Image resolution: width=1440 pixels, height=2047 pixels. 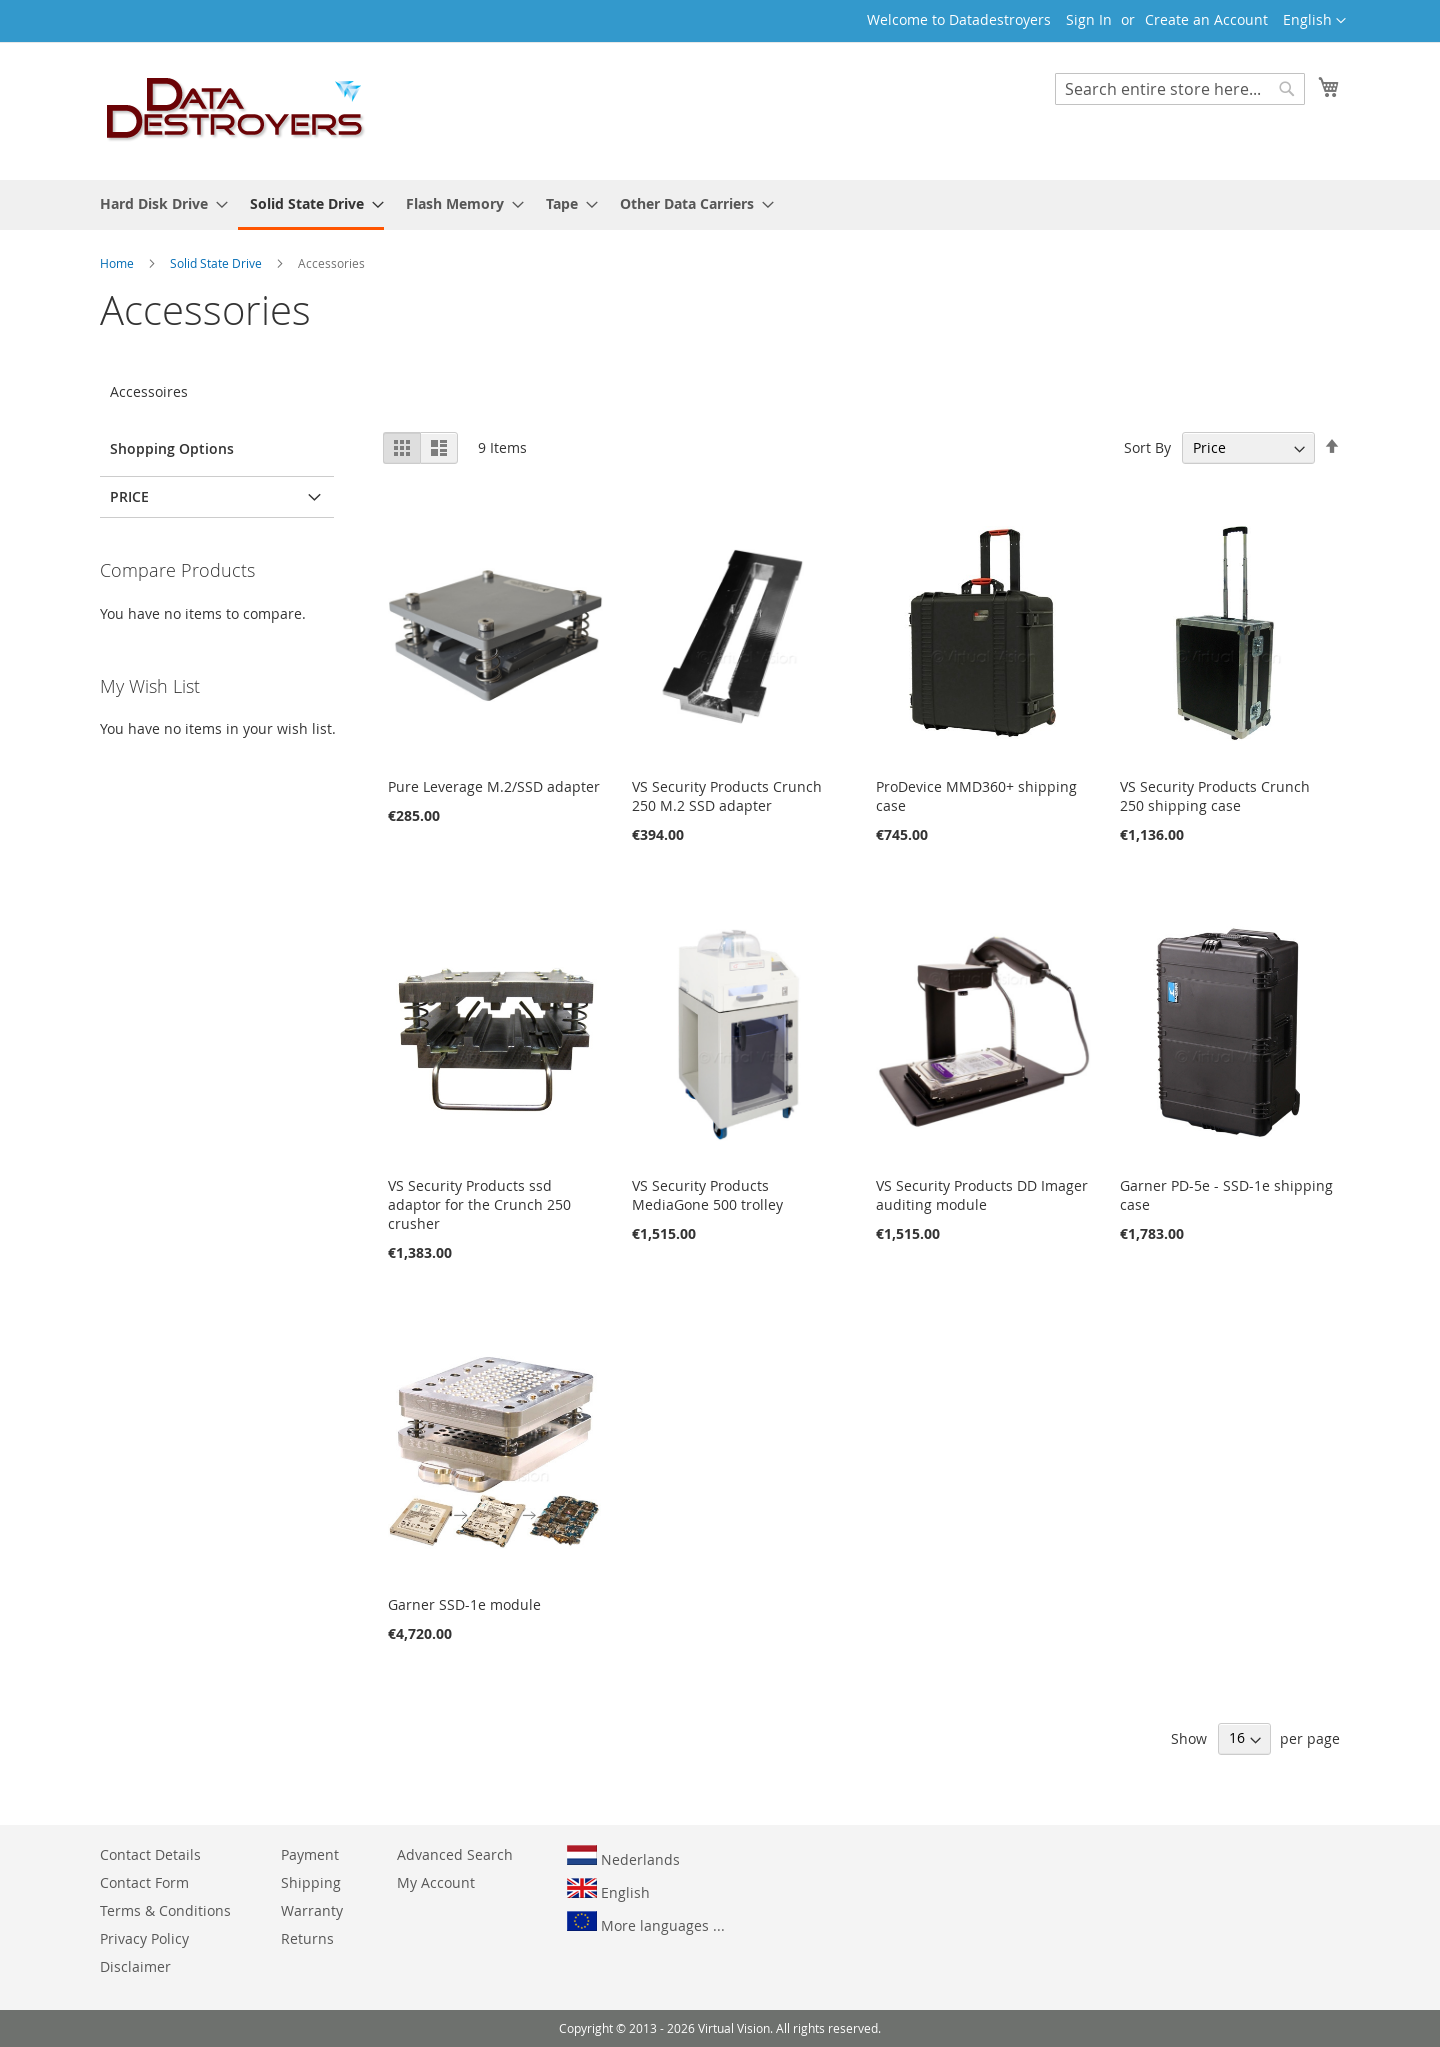 What do you see at coordinates (982, 1195) in the screenshot?
I see `VS Security Products DD Imager auditing module` at bounding box center [982, 1195].